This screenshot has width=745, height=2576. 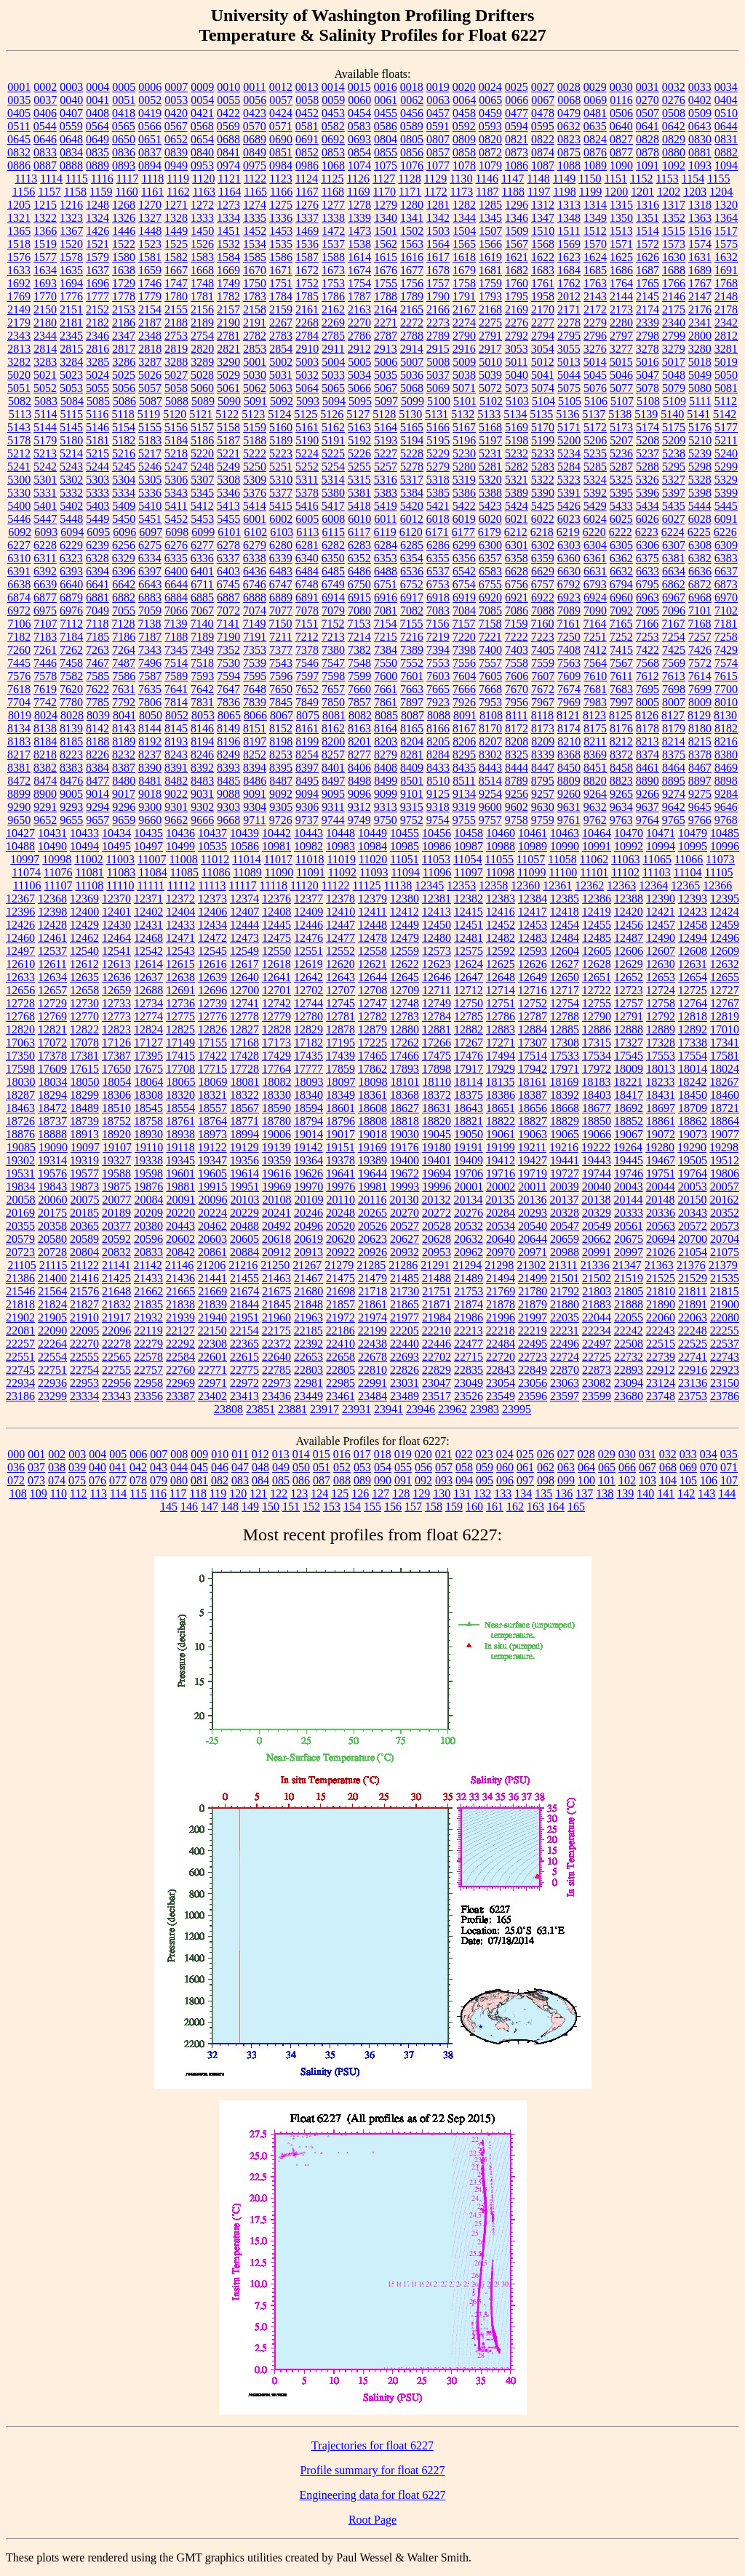 What do you see at coordinates (212, 1304) in the screenshot?
I see `21839` at bounding box center [212, 1304].